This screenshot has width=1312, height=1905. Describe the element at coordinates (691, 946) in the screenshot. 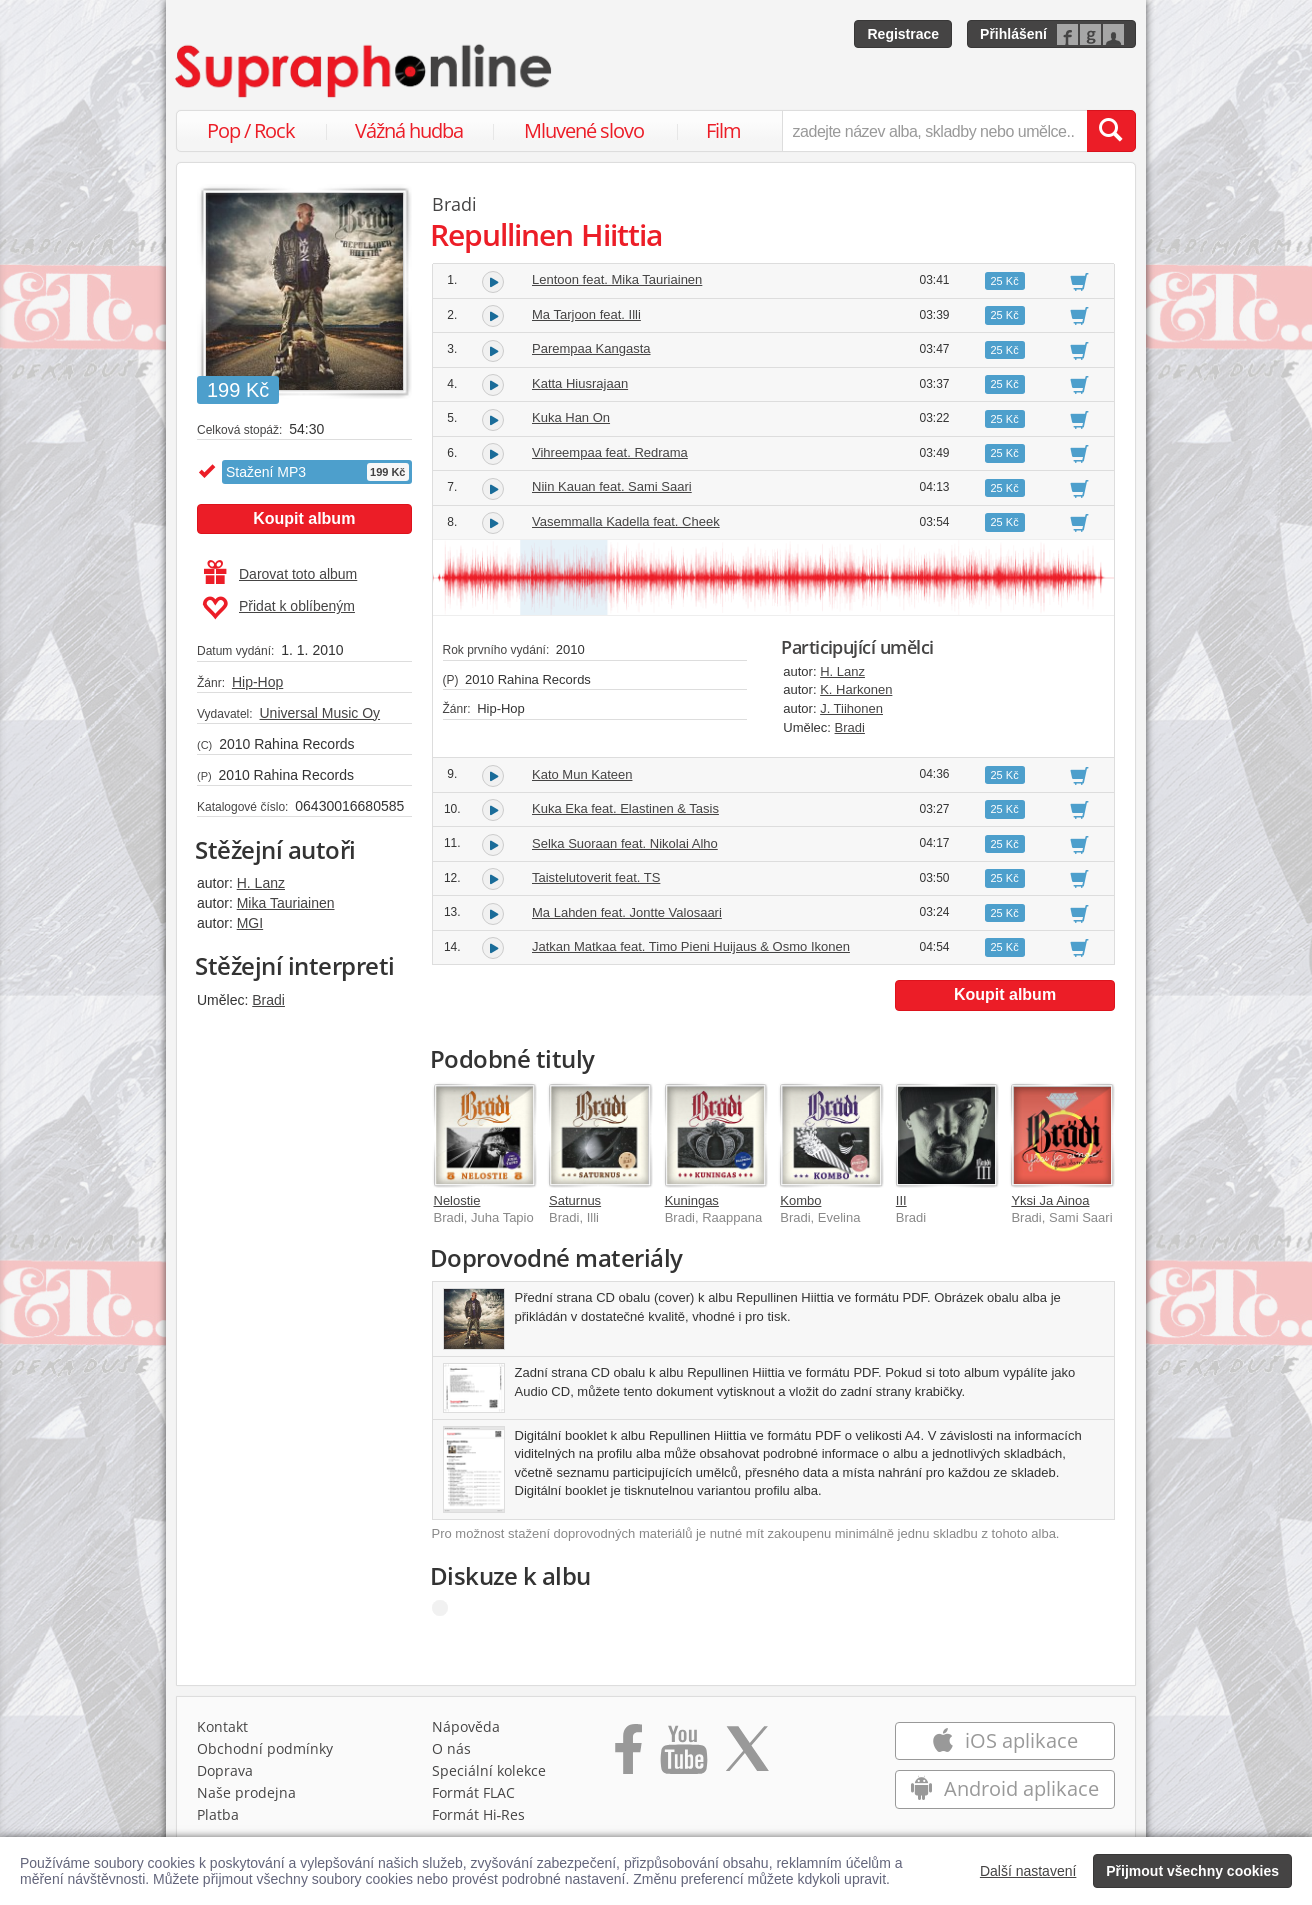

I see `Jatkan Matkaa feat. Timo Pieni Huijaus & Osmo Ikonen` at that location.